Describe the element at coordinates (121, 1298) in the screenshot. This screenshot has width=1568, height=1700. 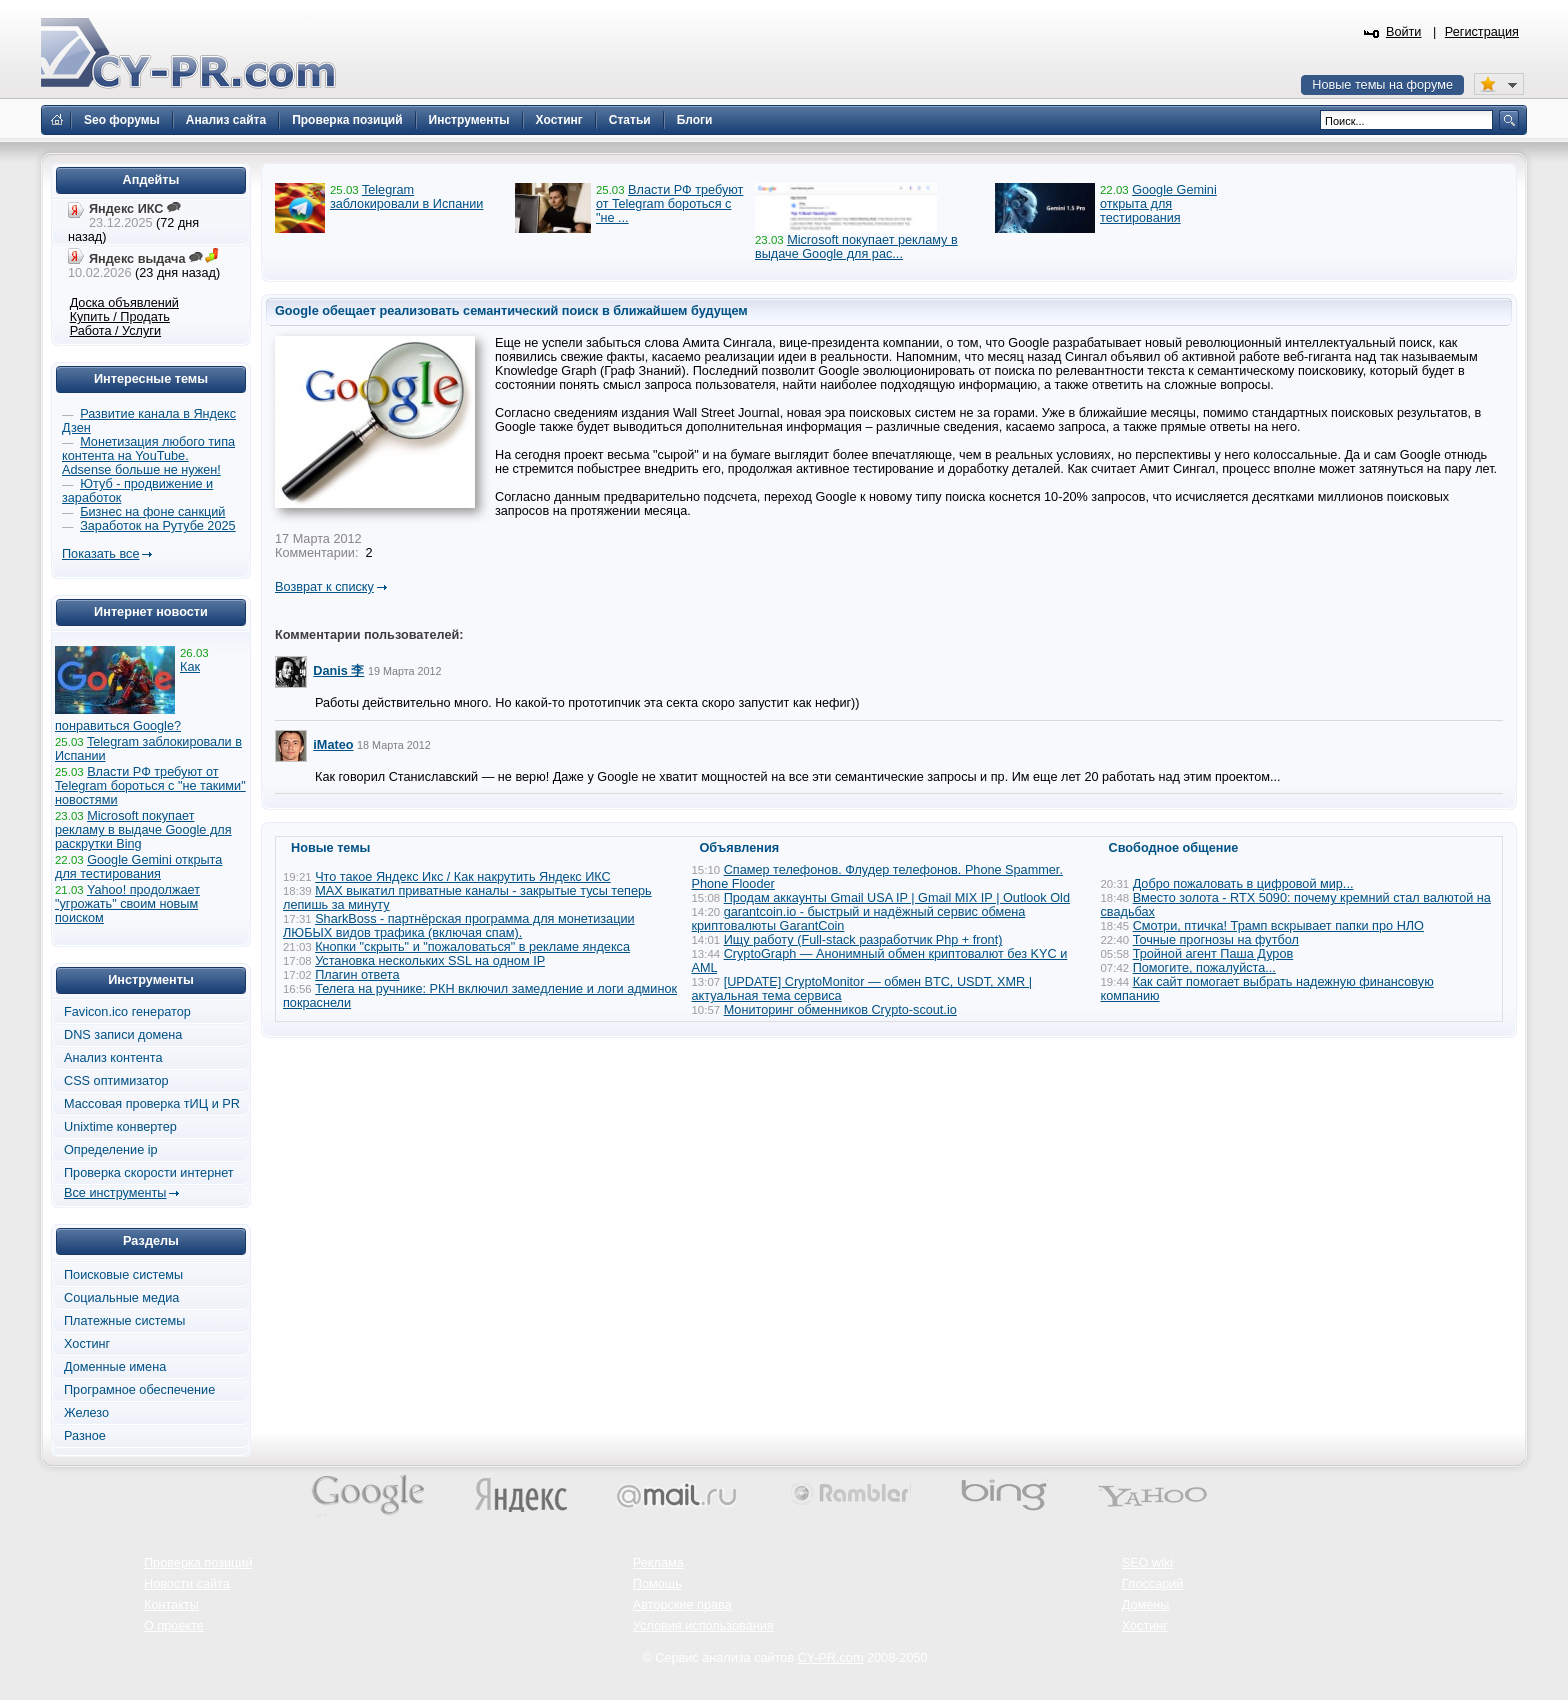
I see `Социальные медиа` at that location.